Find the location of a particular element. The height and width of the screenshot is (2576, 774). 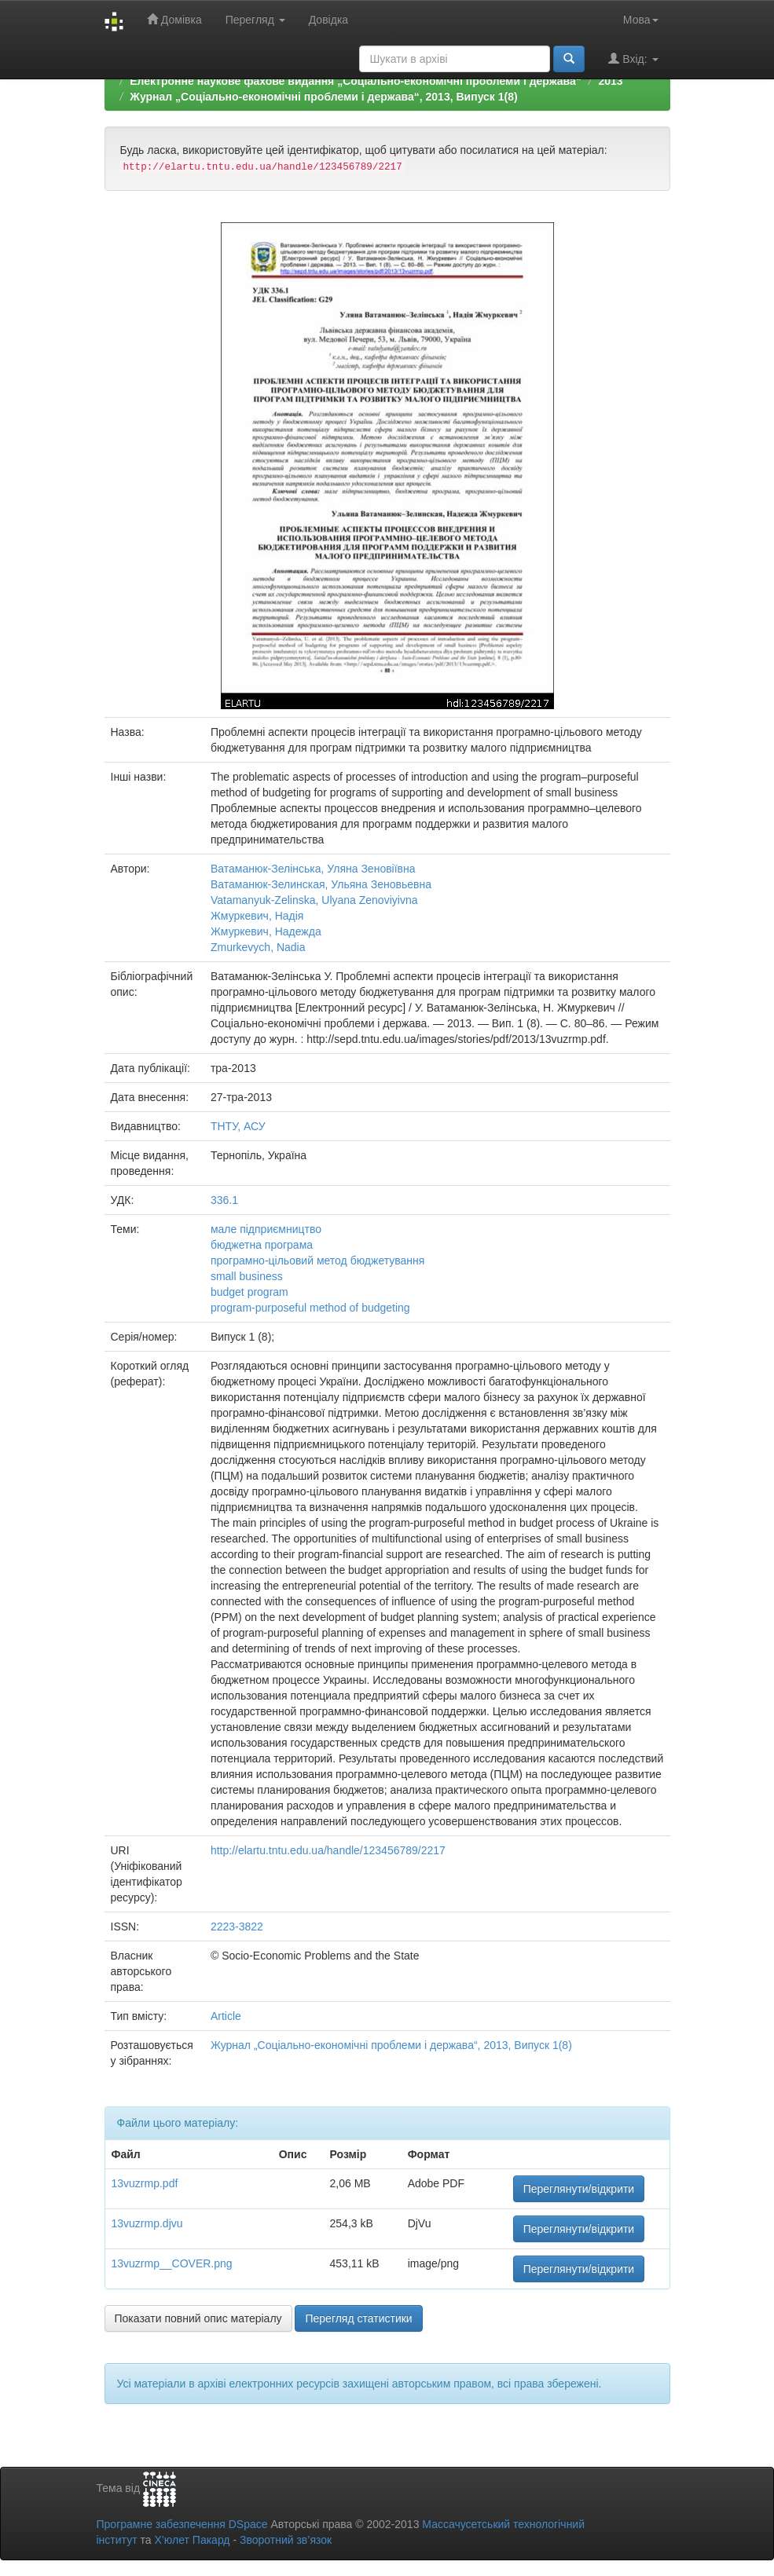

Електронне наукове фахове видання „Соціально-економічні проблеми і держава“ is located at coordinates (355, 81).